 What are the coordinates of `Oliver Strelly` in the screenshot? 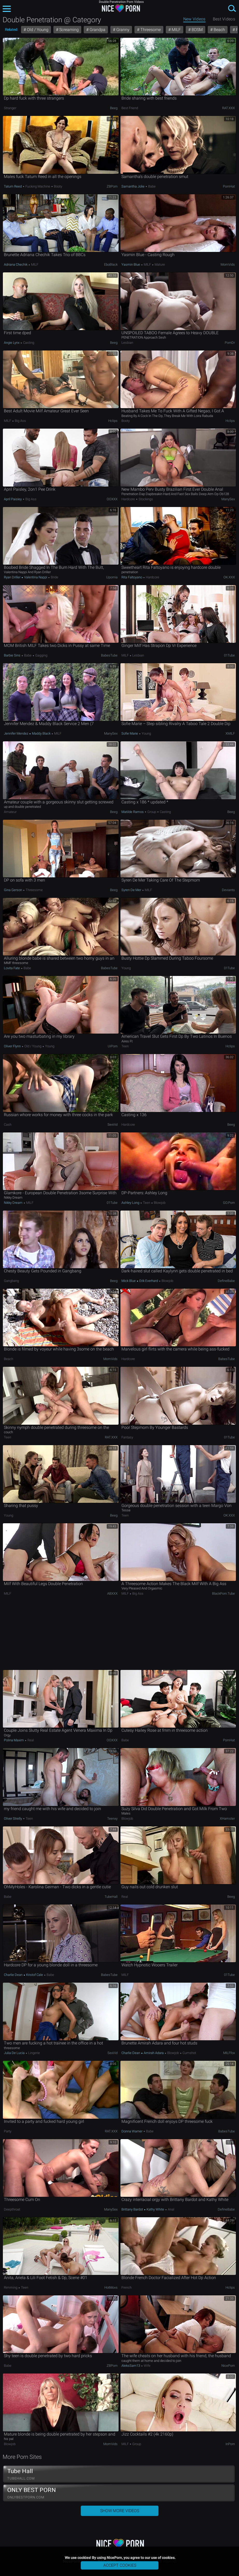 It's located at (13, 1818).